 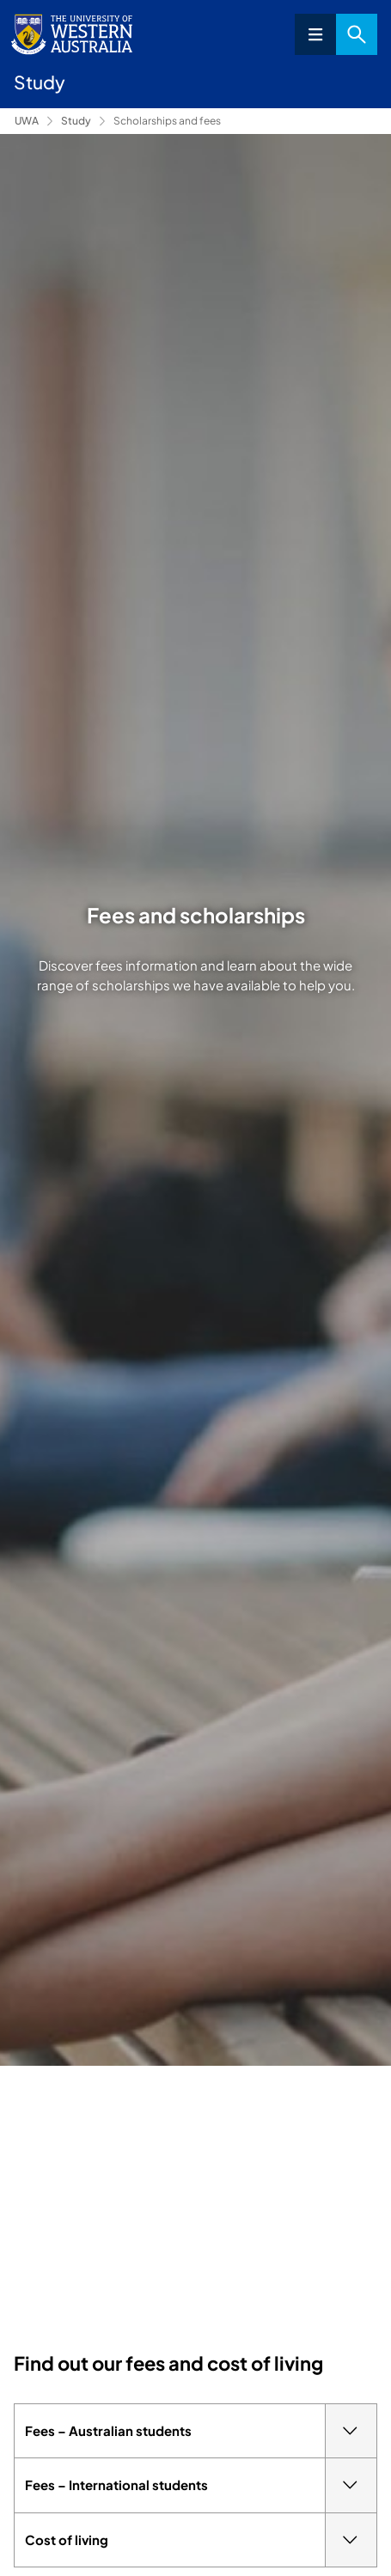 What do you see at coordinates (356, 34) in the screenshot?
I see `Search [Open search dialog]` at bounding box center [356, 34].